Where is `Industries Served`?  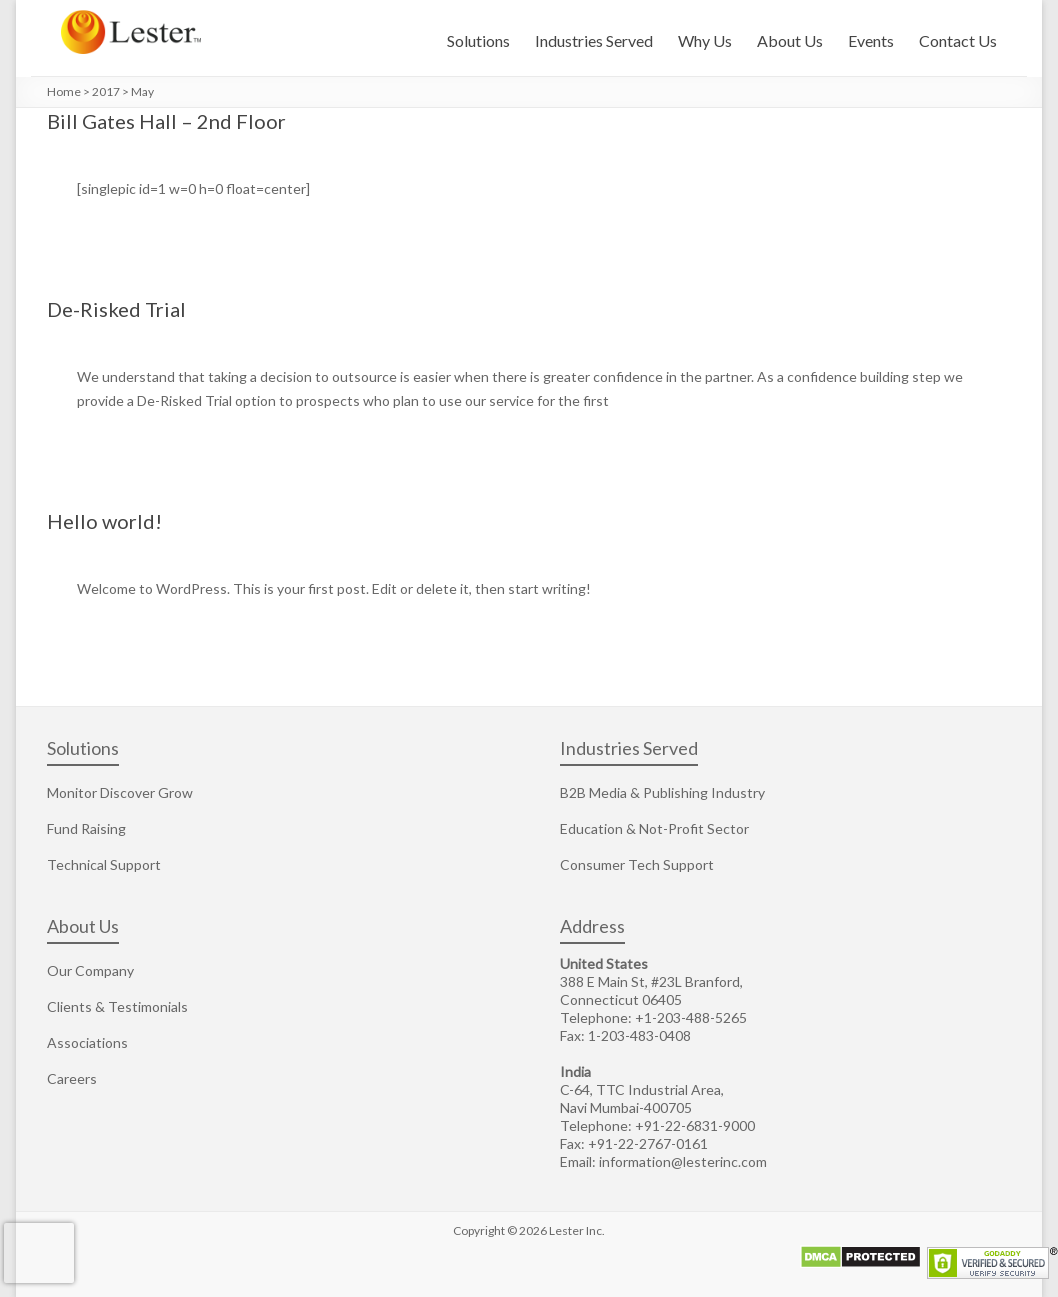 Industries Served is located at coordinates (594, 40).